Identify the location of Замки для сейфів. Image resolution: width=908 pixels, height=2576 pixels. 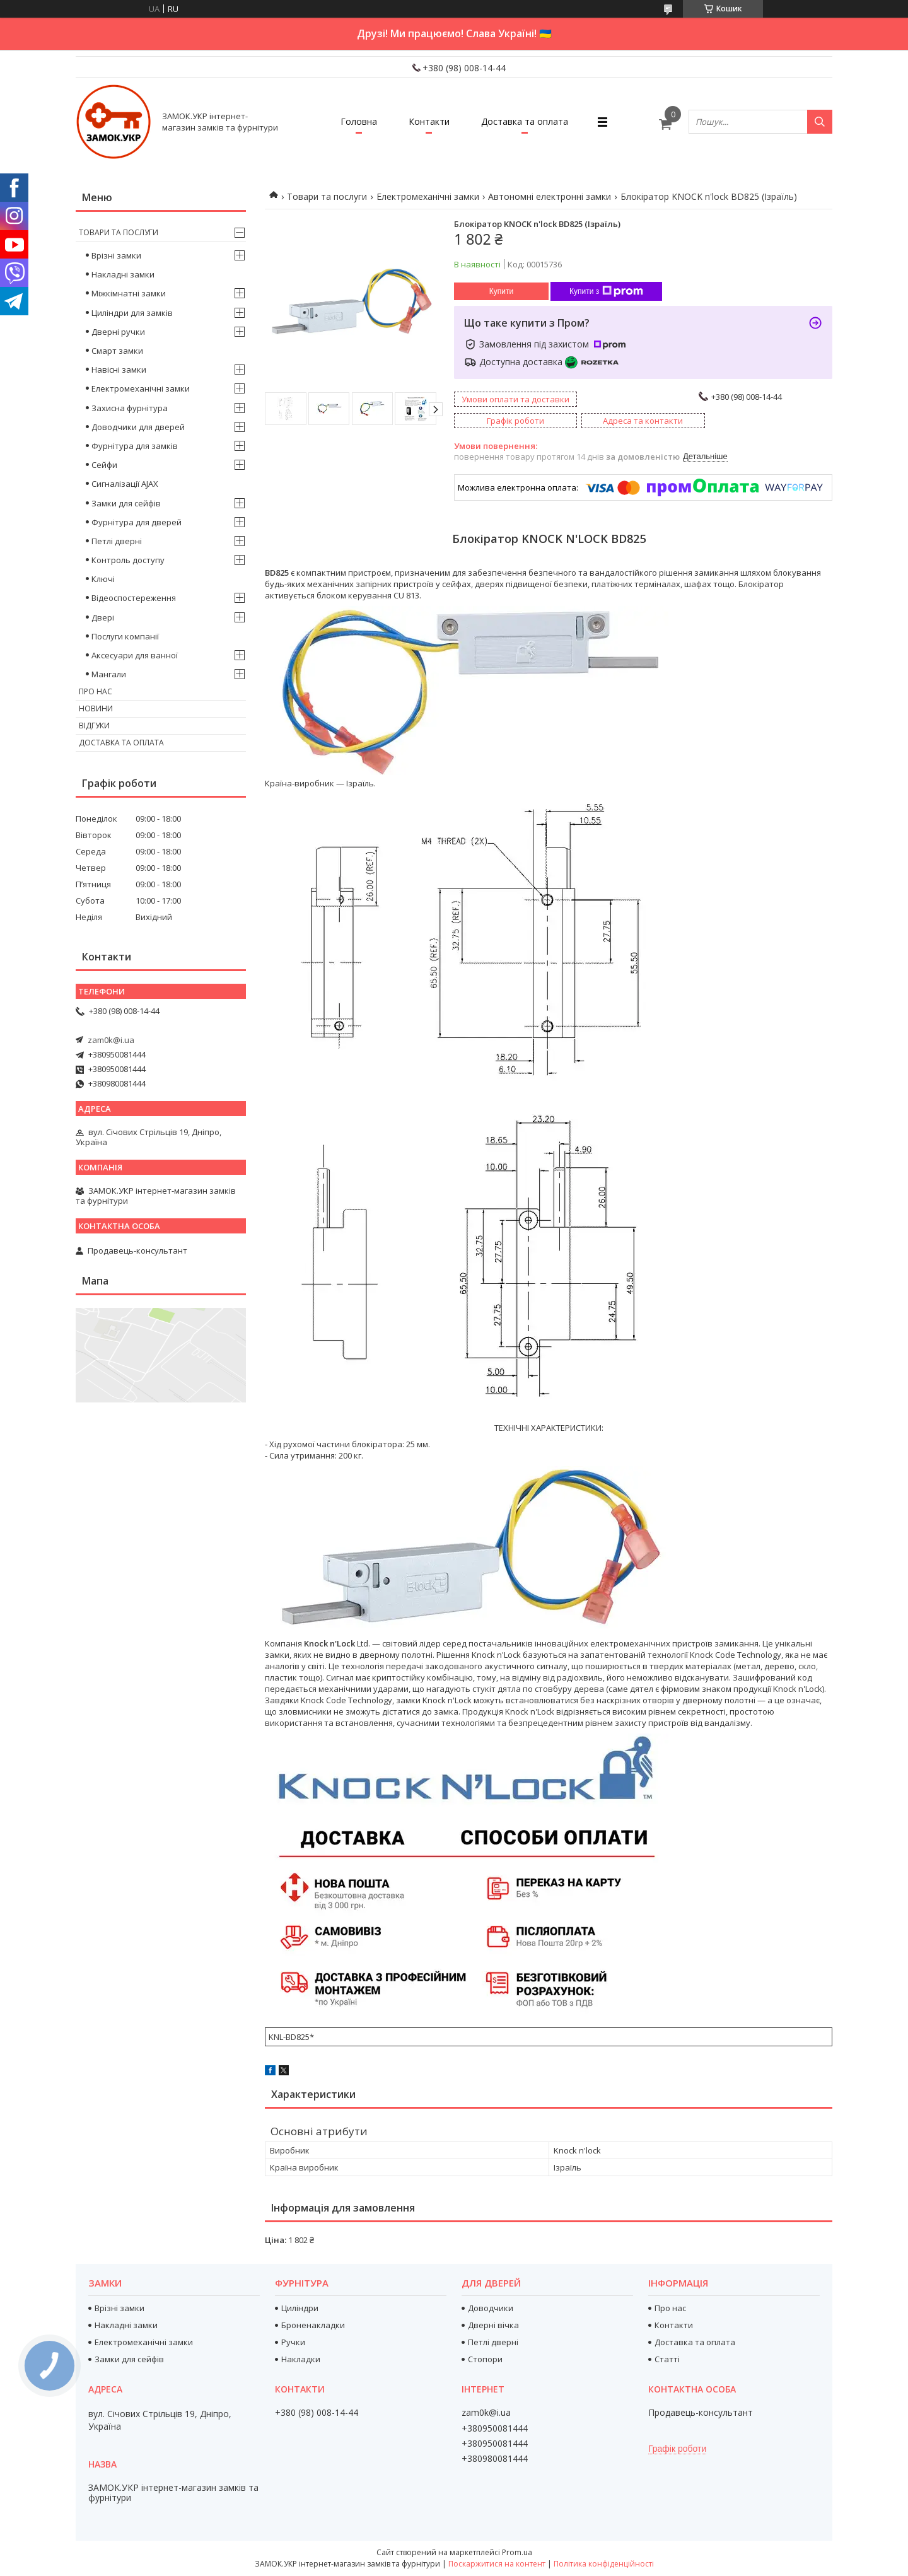
(126, 503).